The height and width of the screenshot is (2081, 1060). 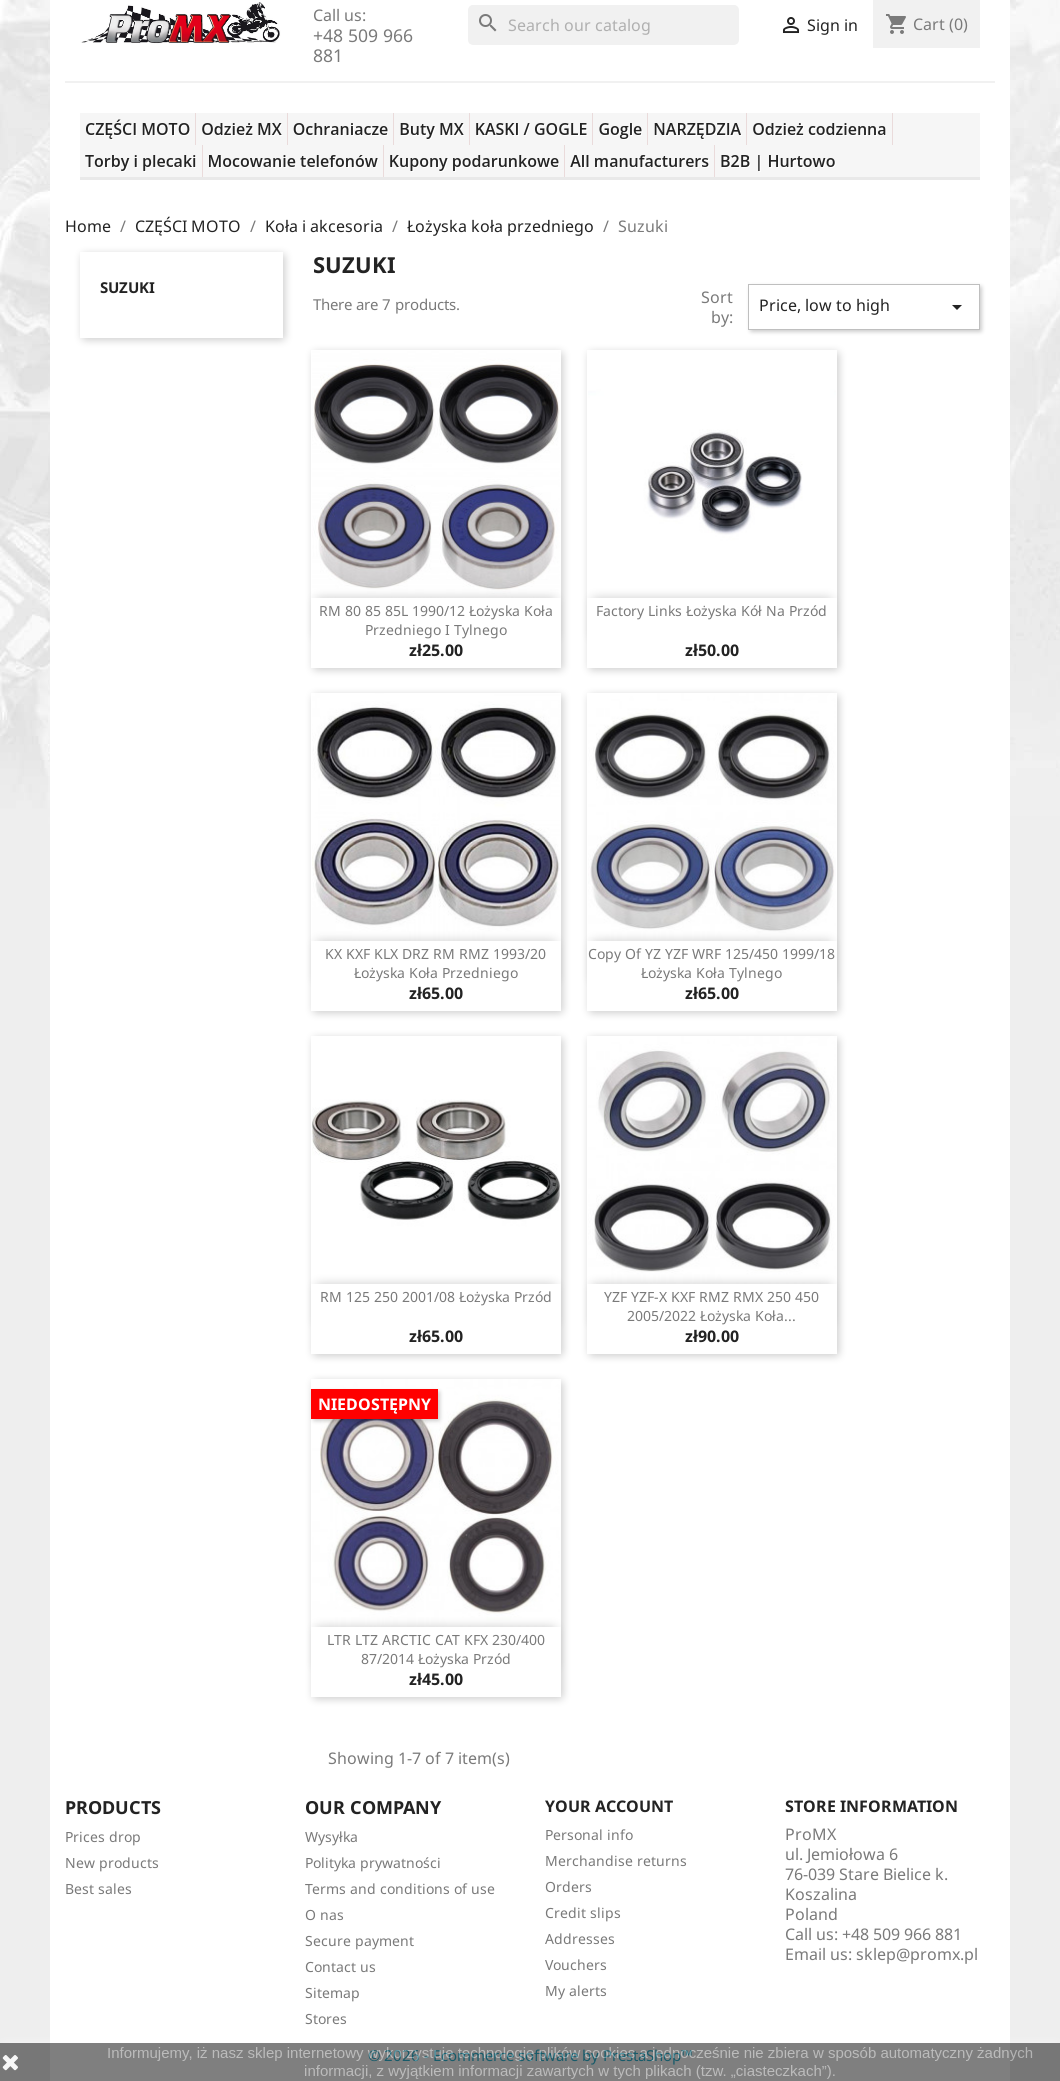 I want to click on New products, so click(x=112, y=1862).